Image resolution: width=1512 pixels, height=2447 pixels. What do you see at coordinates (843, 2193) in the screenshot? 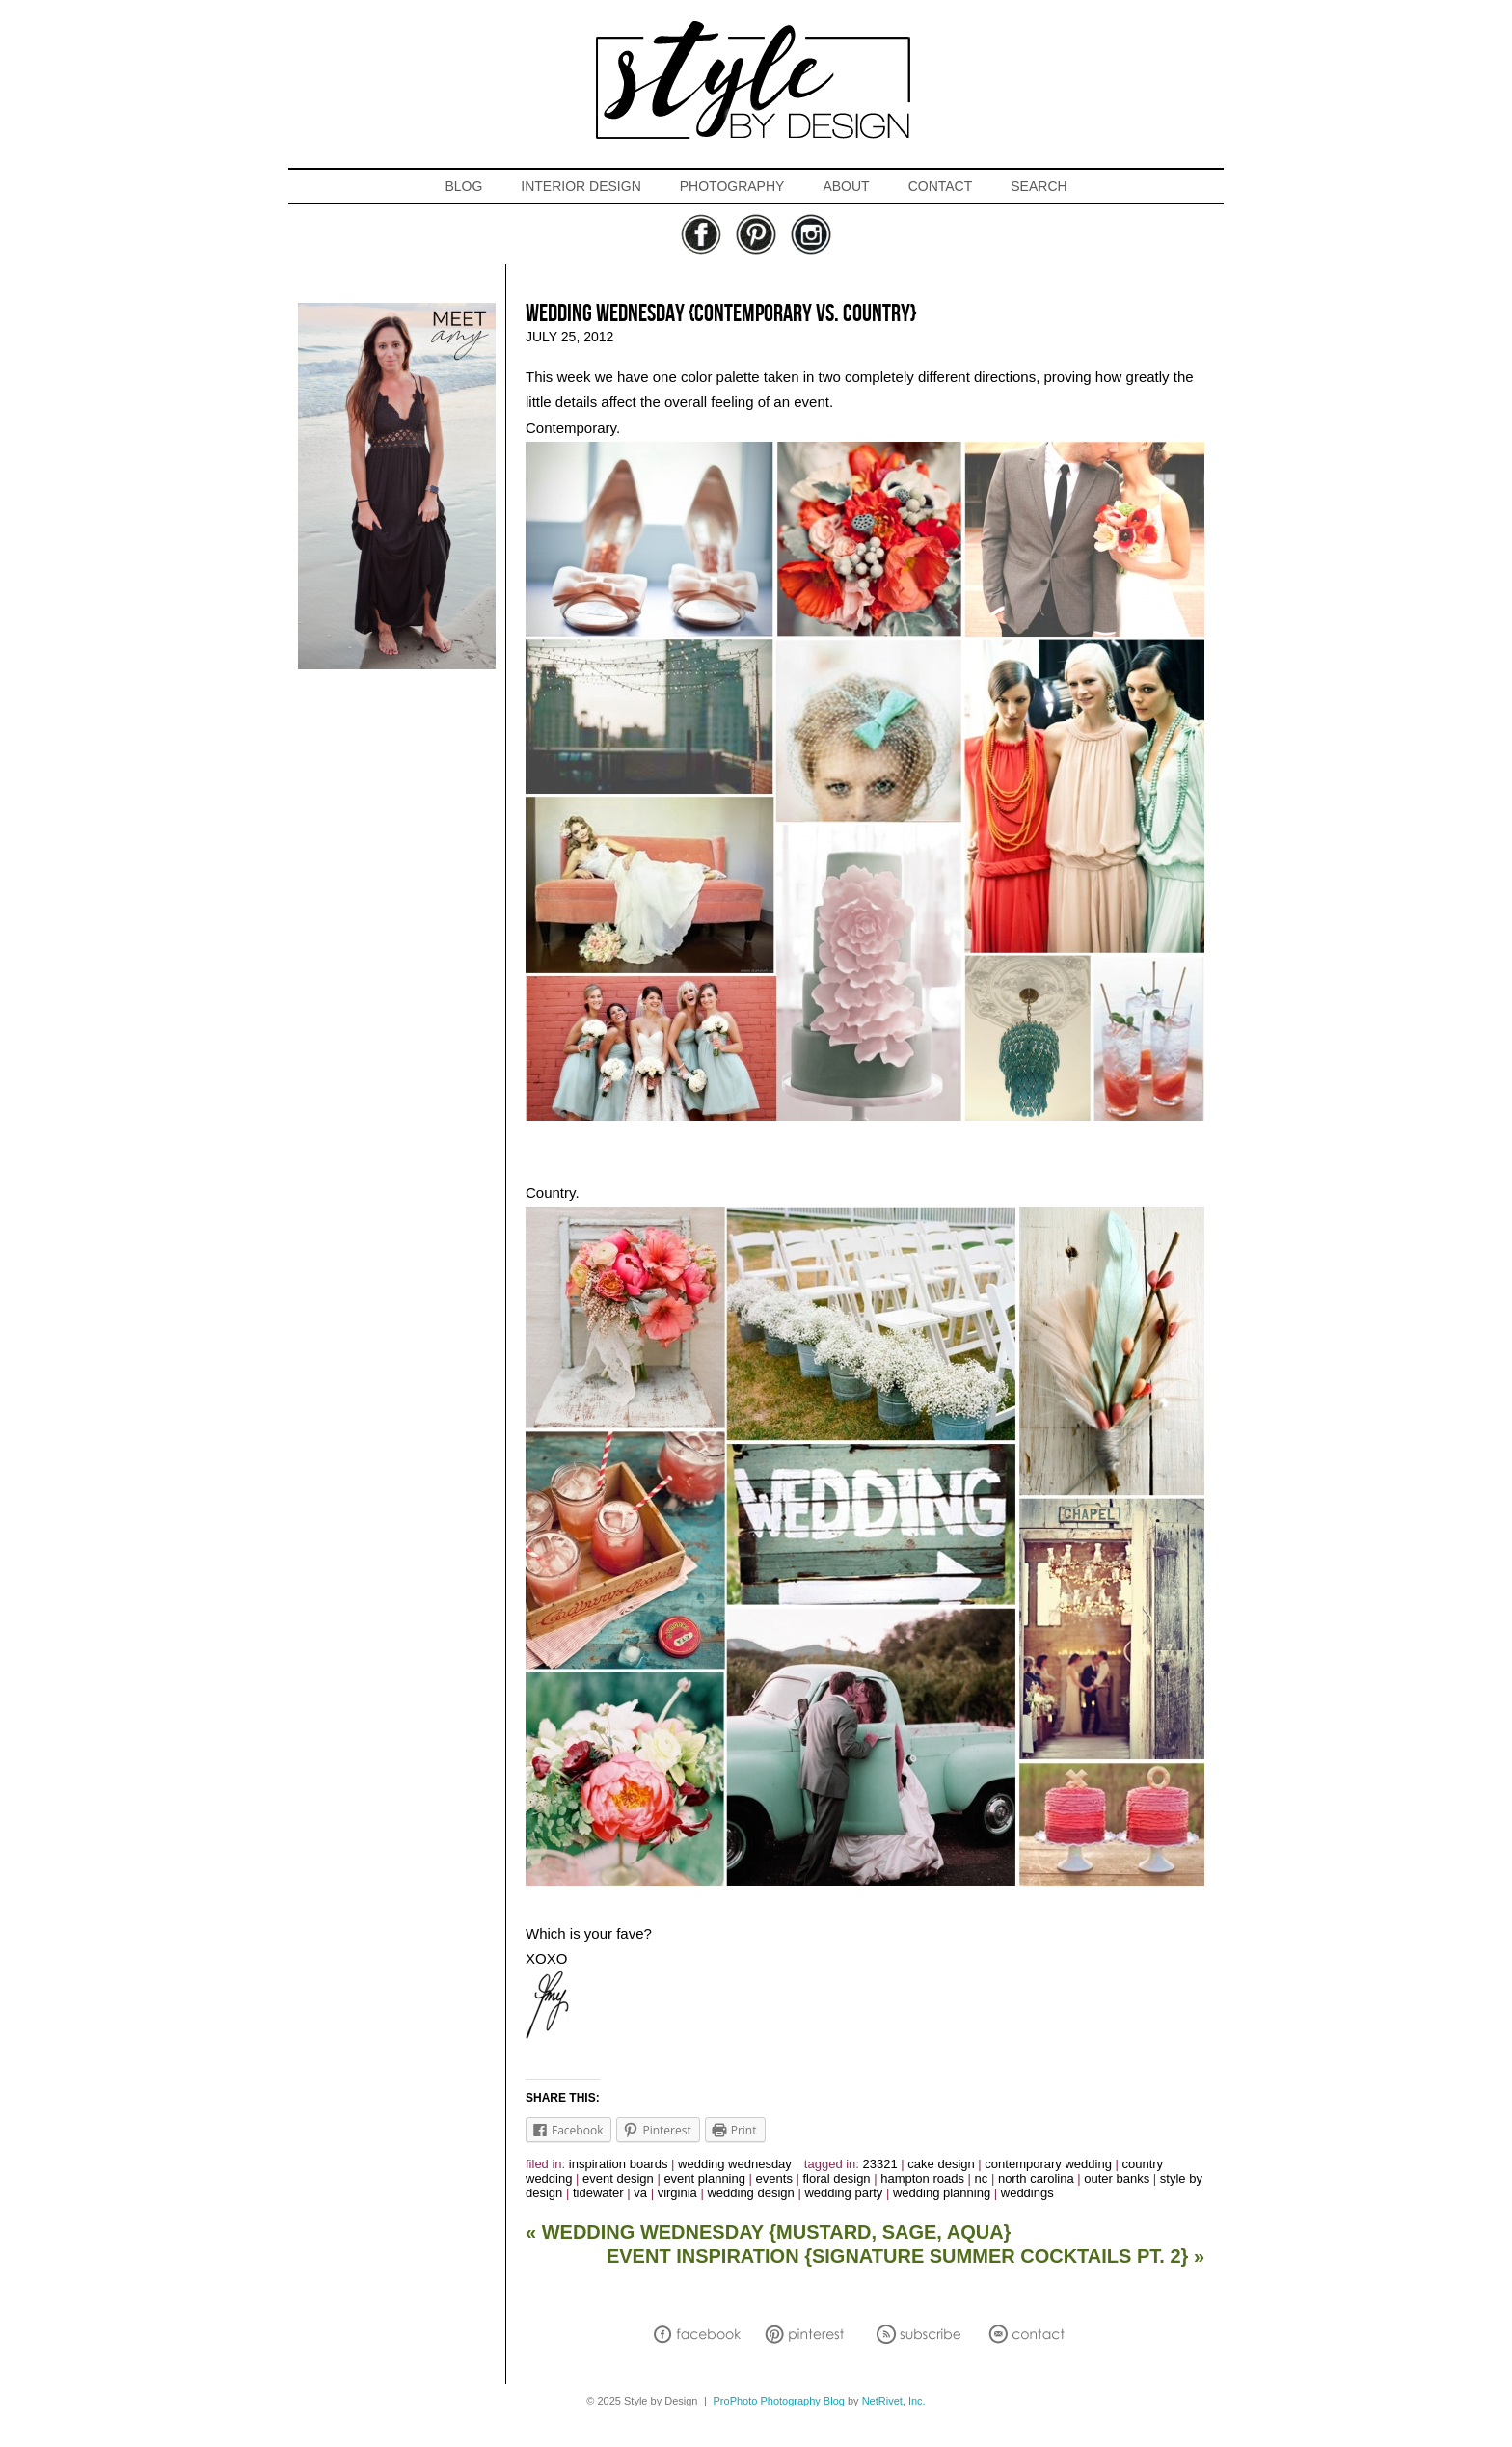
I see `wedding party` at bounding box center [843, 2193].